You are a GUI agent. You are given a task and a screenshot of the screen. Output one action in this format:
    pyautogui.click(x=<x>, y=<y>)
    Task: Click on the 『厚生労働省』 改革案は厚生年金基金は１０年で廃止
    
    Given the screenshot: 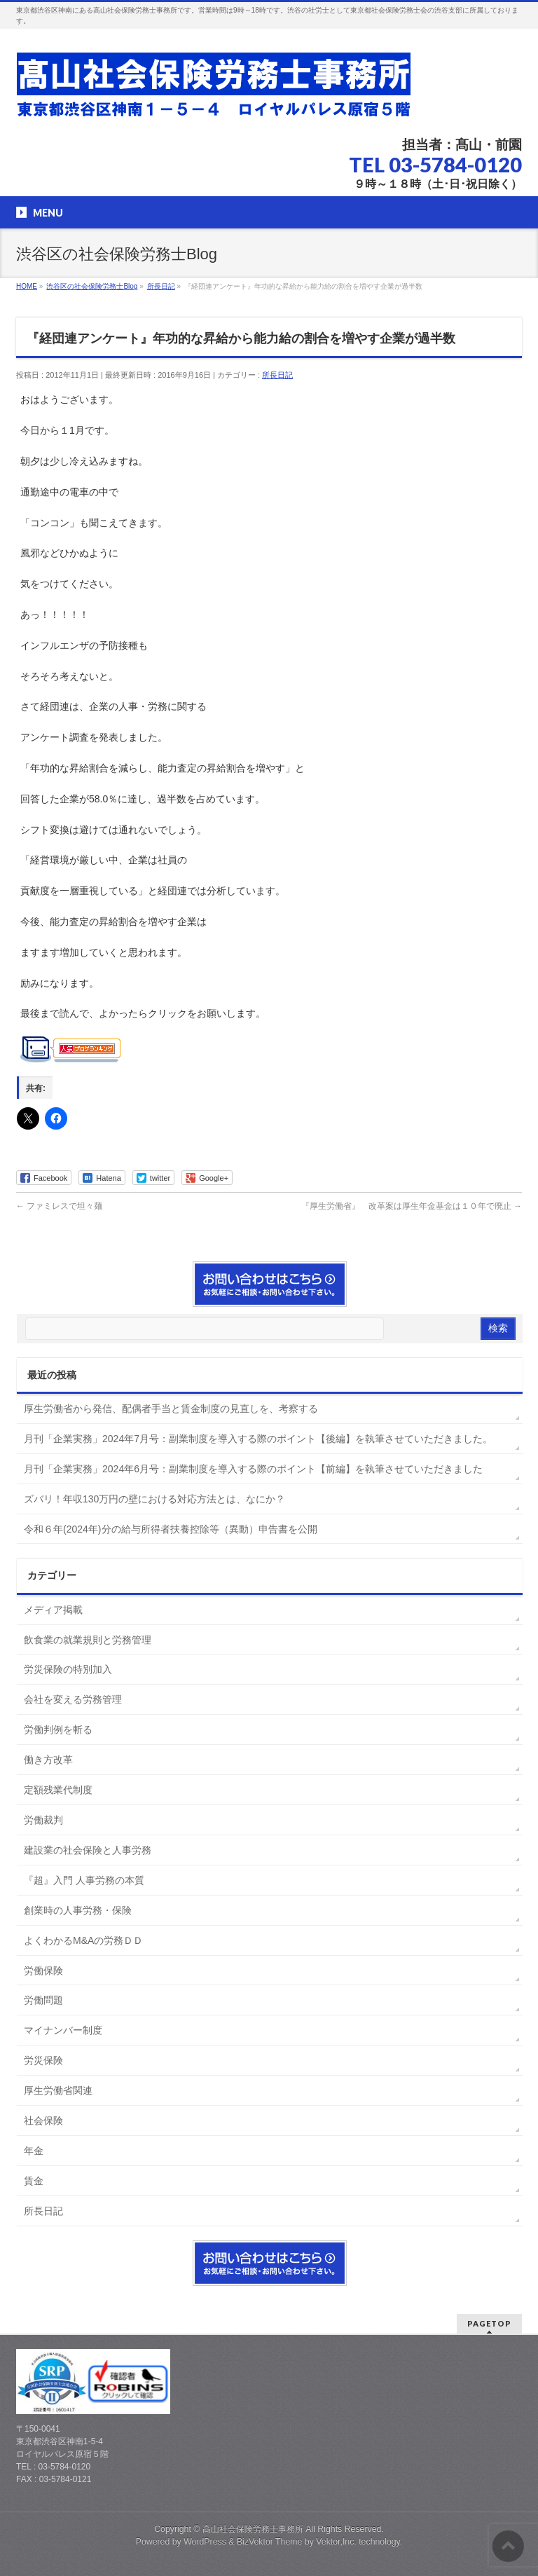 What is the action you would take?
    pyautogui.click(x=411, y=1206)
    